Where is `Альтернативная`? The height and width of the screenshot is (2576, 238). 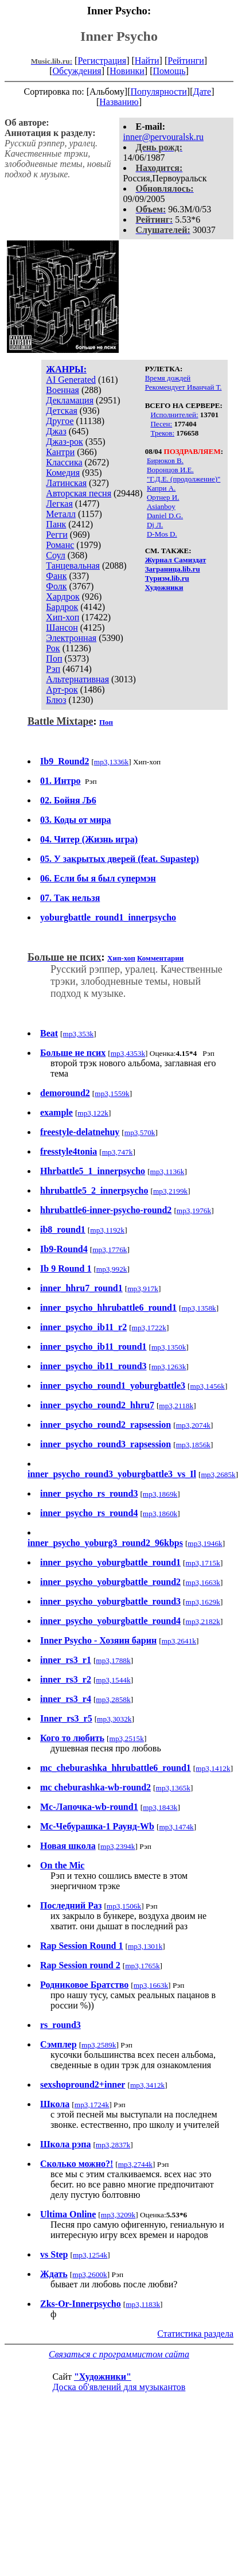 Альтернативная is located at coordinates (77, 679).